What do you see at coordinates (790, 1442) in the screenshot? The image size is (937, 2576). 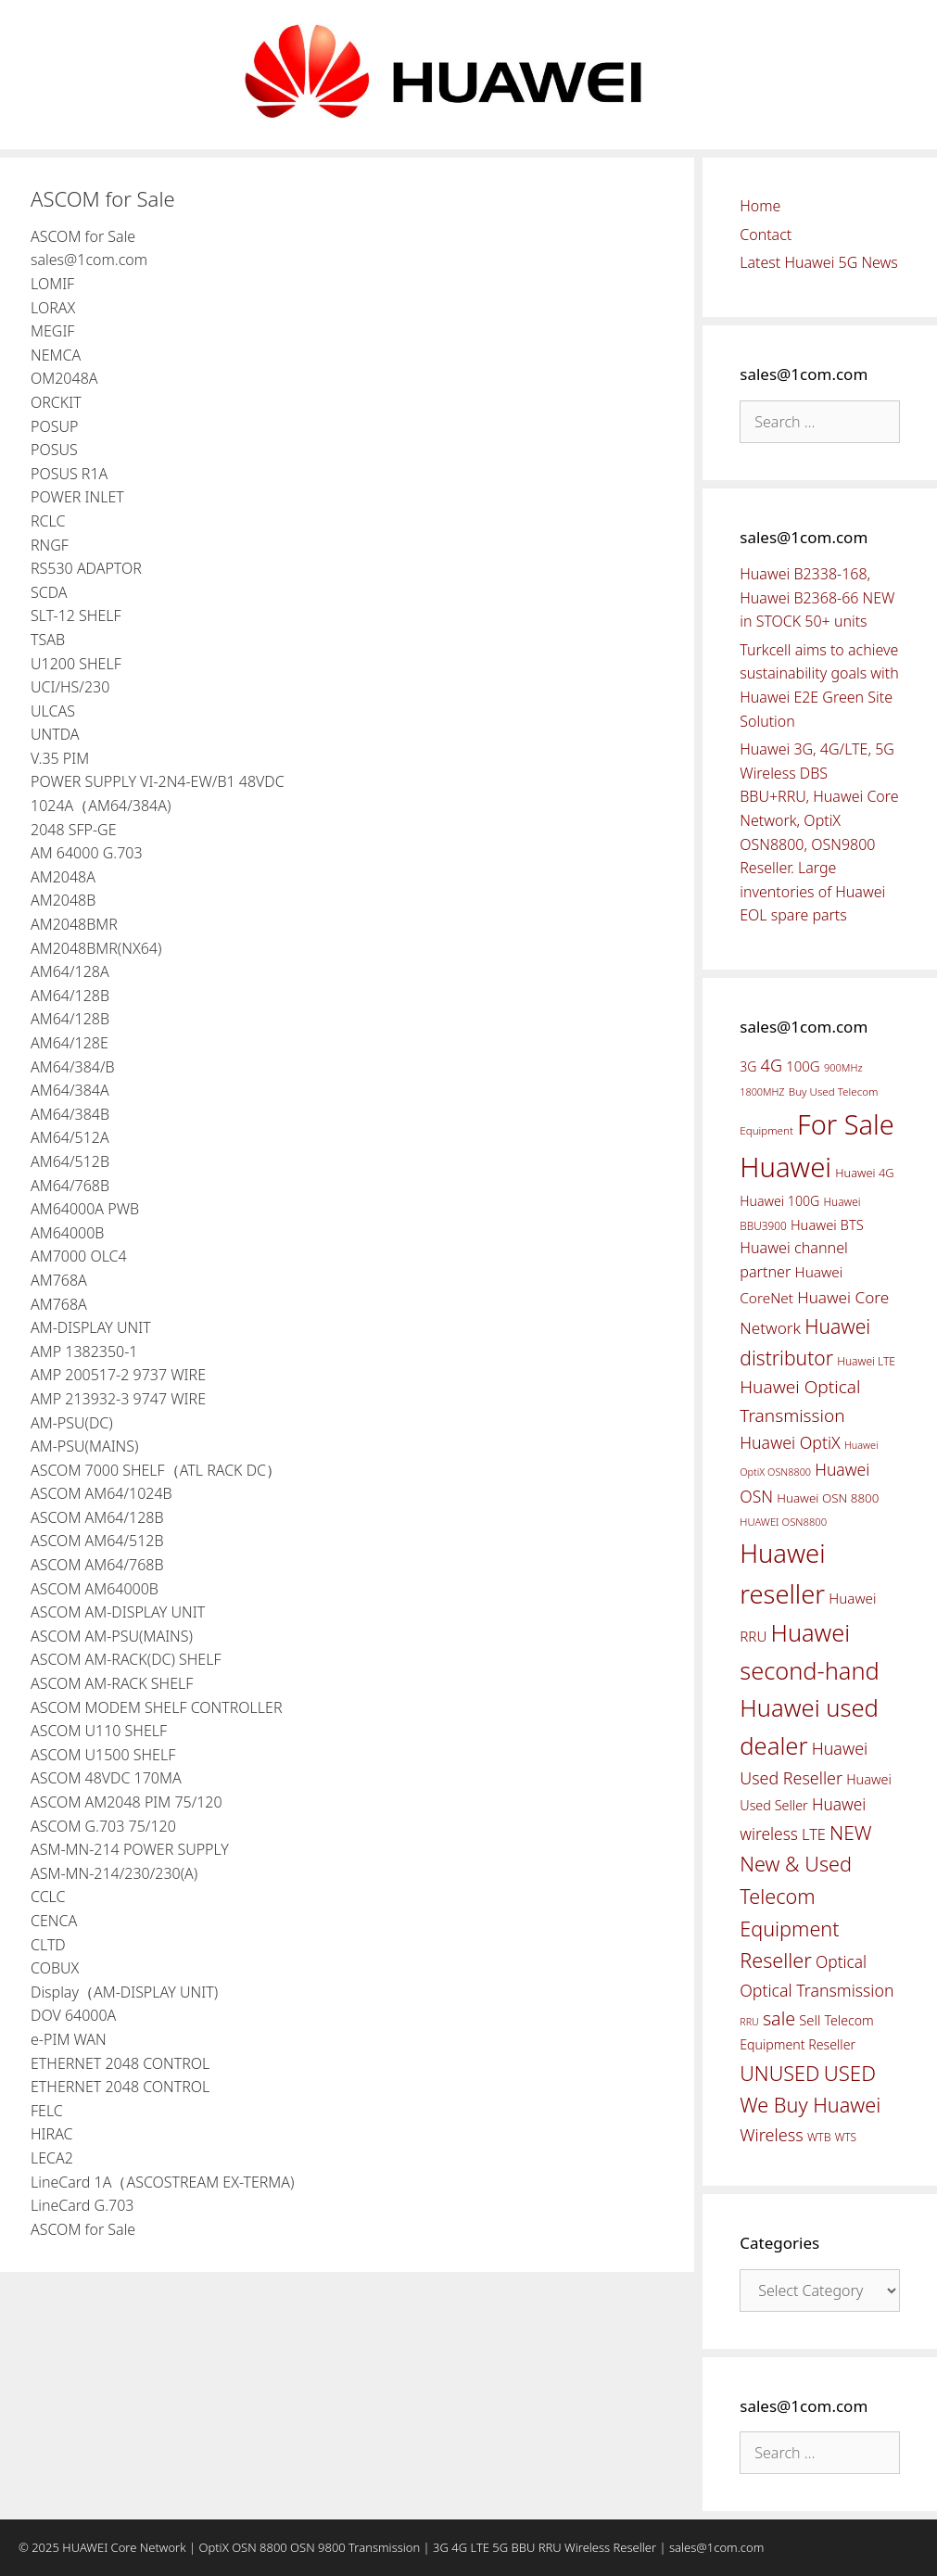 I see `Huawei OptiX [Huawei OptiX (84 items)]` at bounding box center [790, 1442].